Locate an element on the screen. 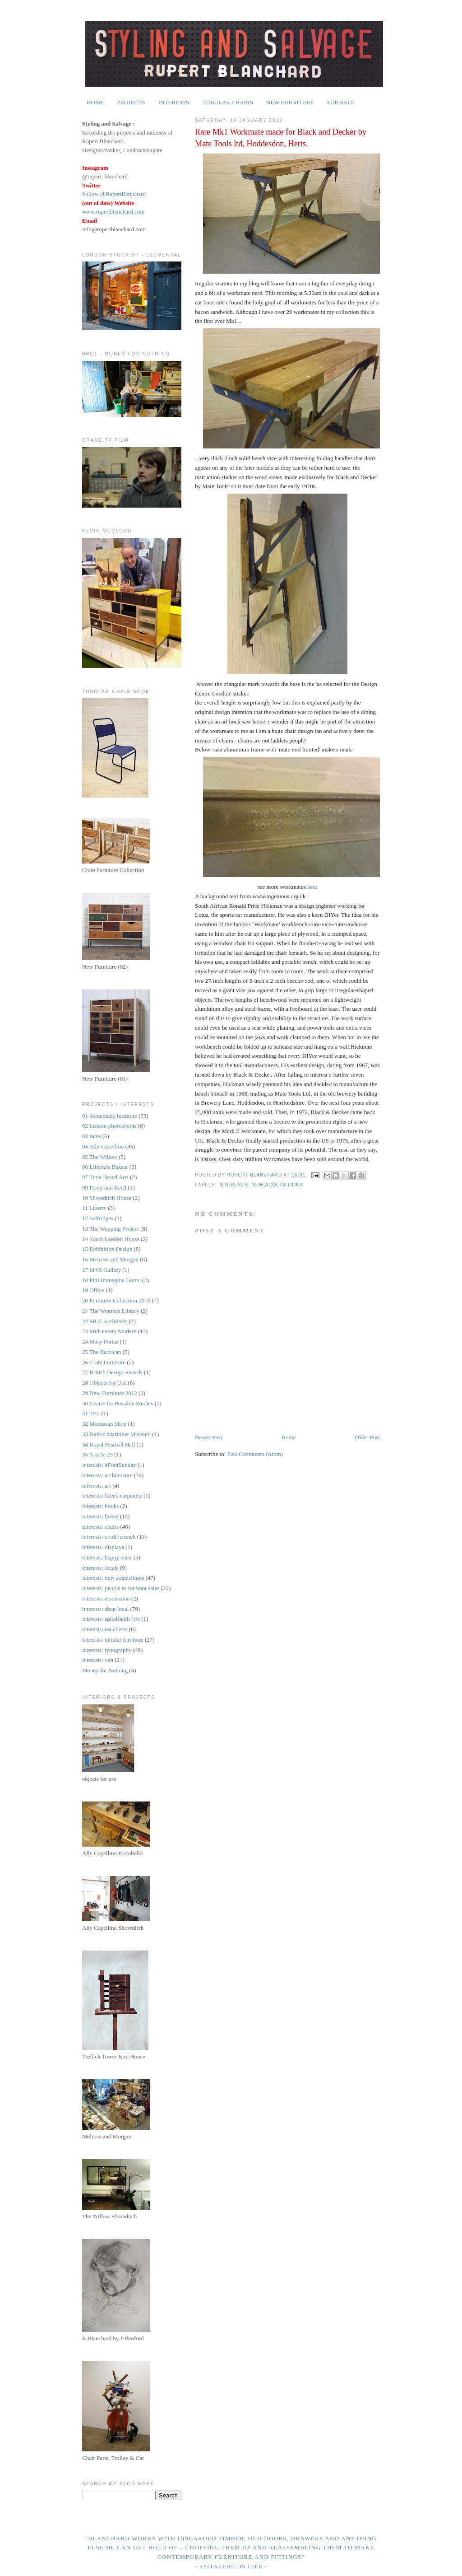 The image size is (462, 2576). 02 fashion photoshoots is located at coordinates (109, 1125).